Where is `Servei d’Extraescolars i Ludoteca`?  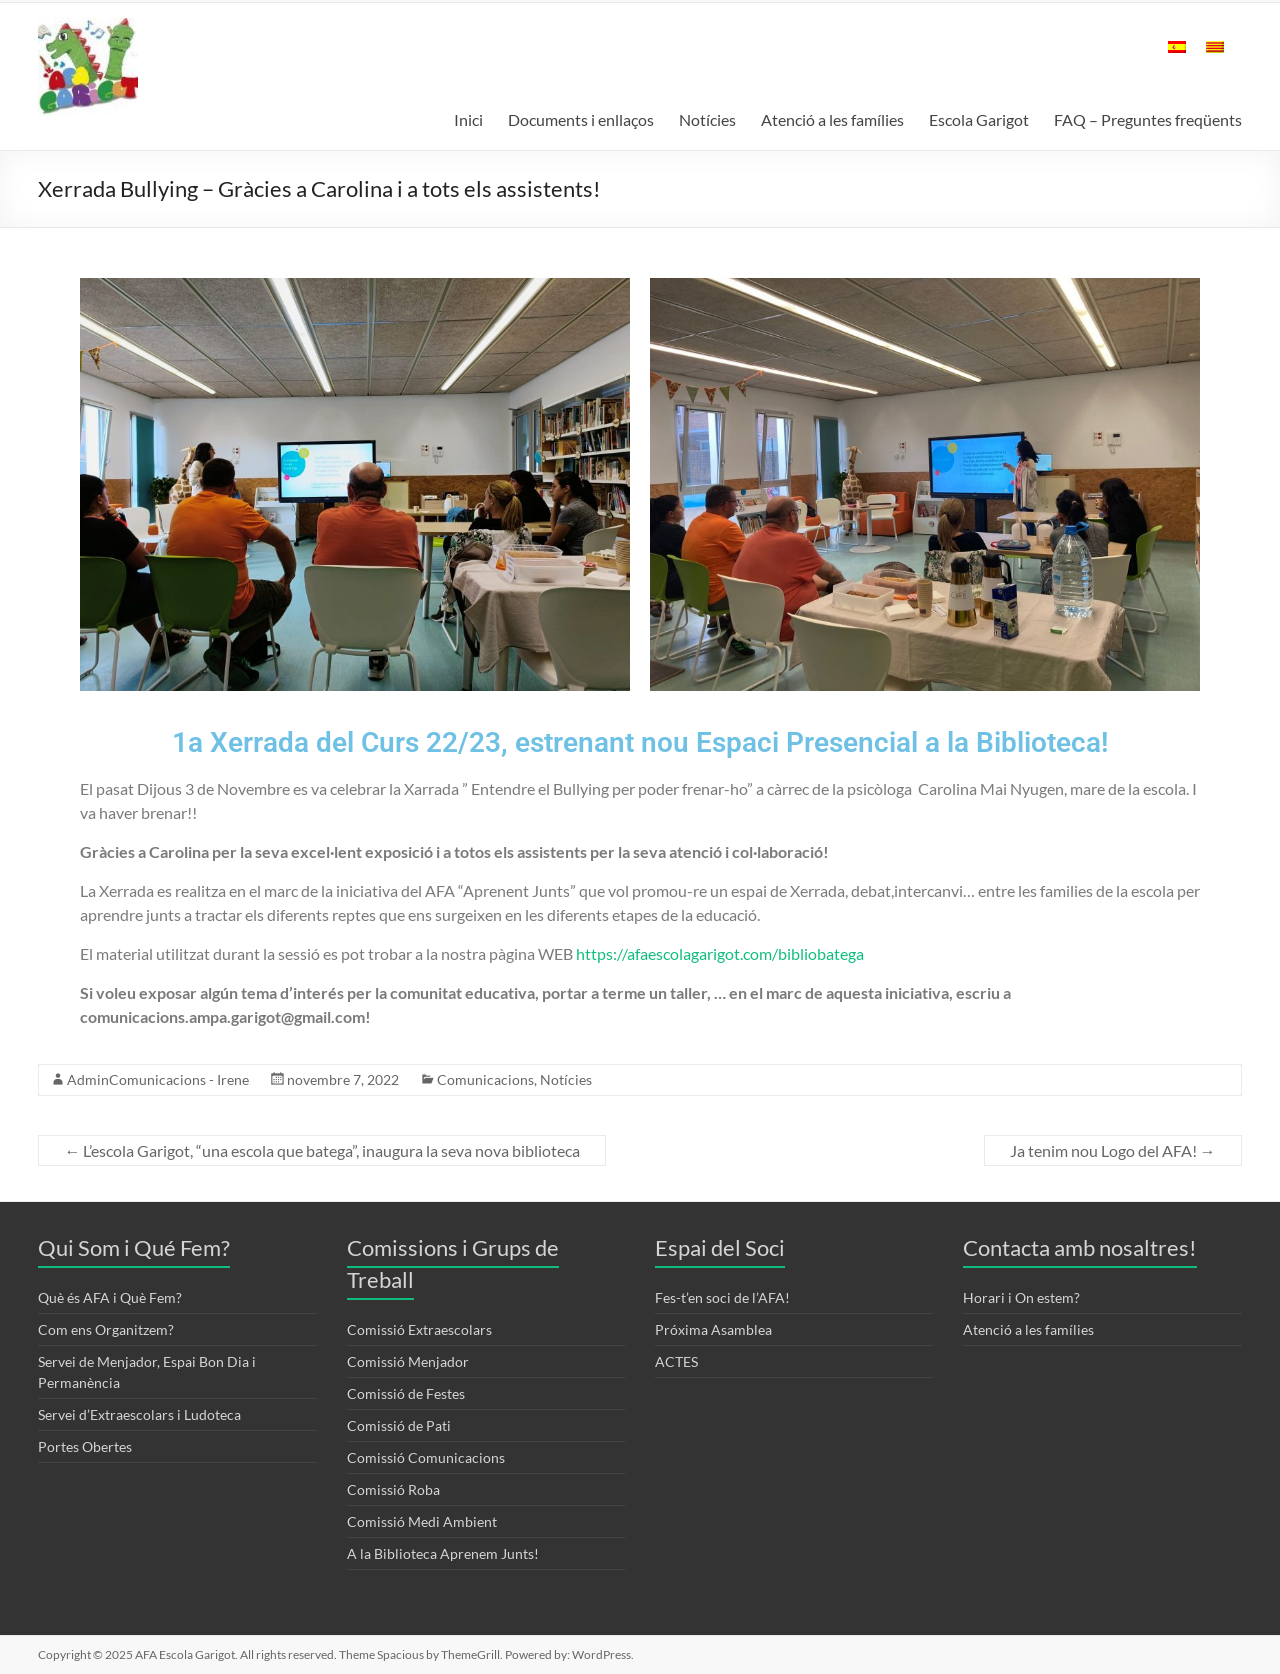
Servei d’Extraescolars i Ludoteca is located at coordinates (139, 1414).